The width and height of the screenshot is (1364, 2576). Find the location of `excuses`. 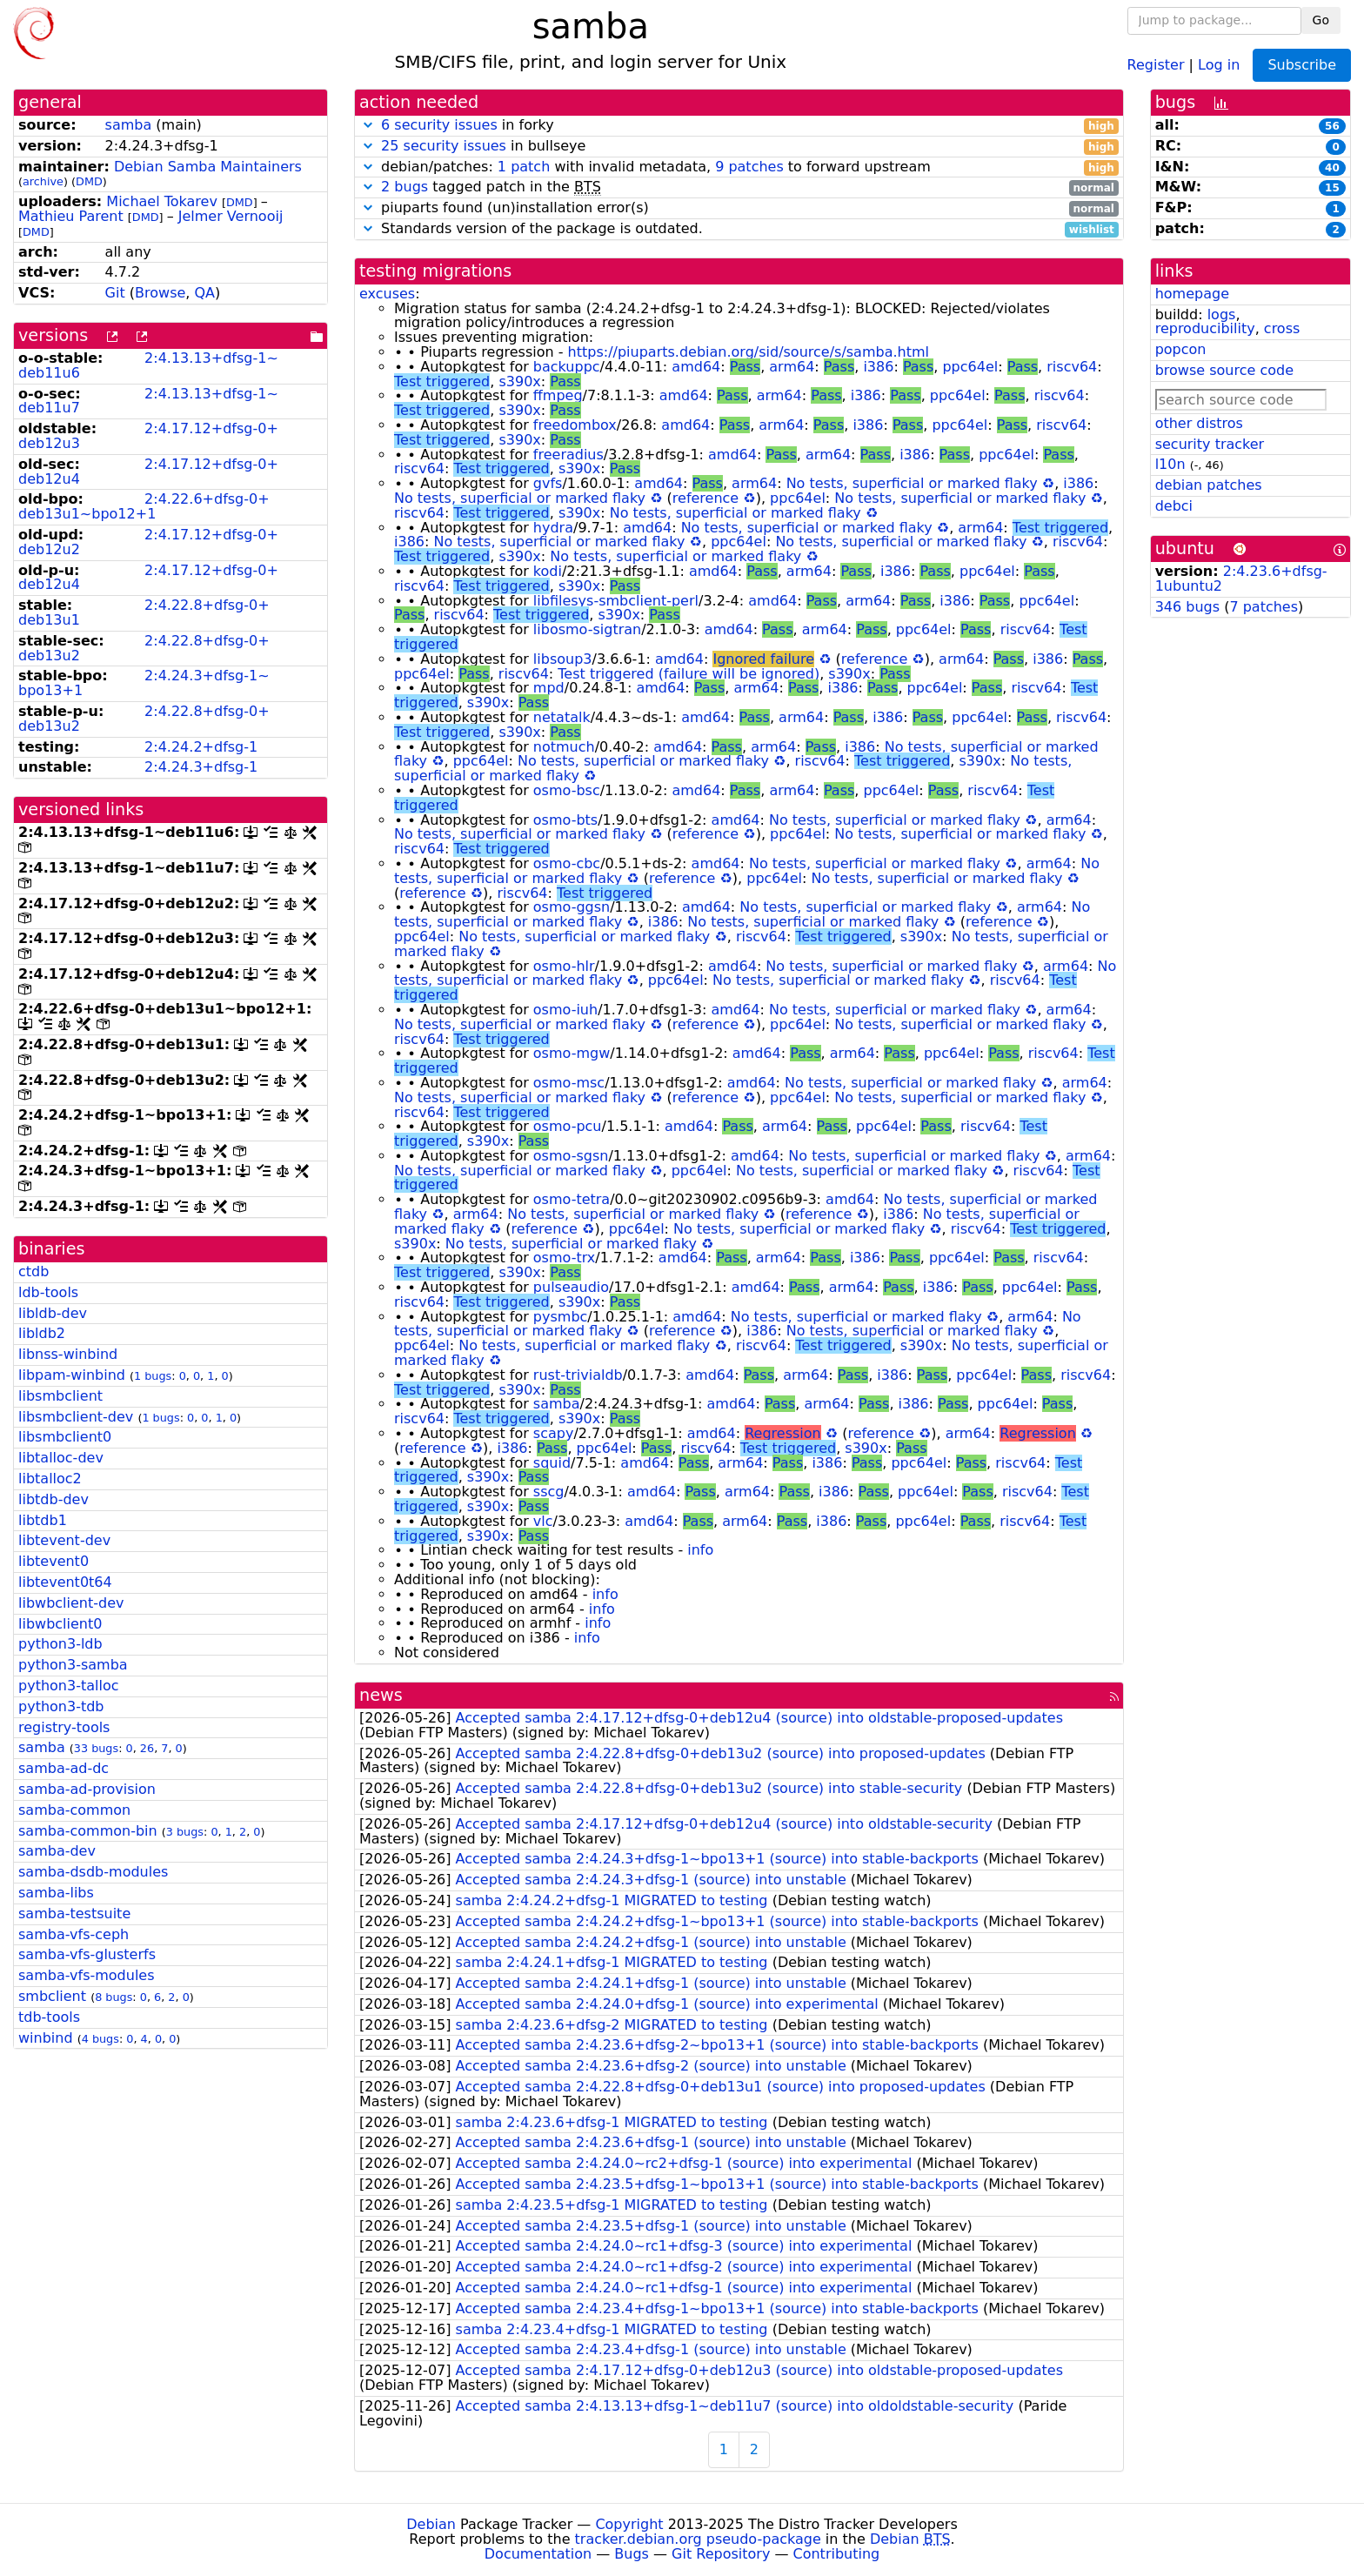

excuses is located at coordinates (387, 293).